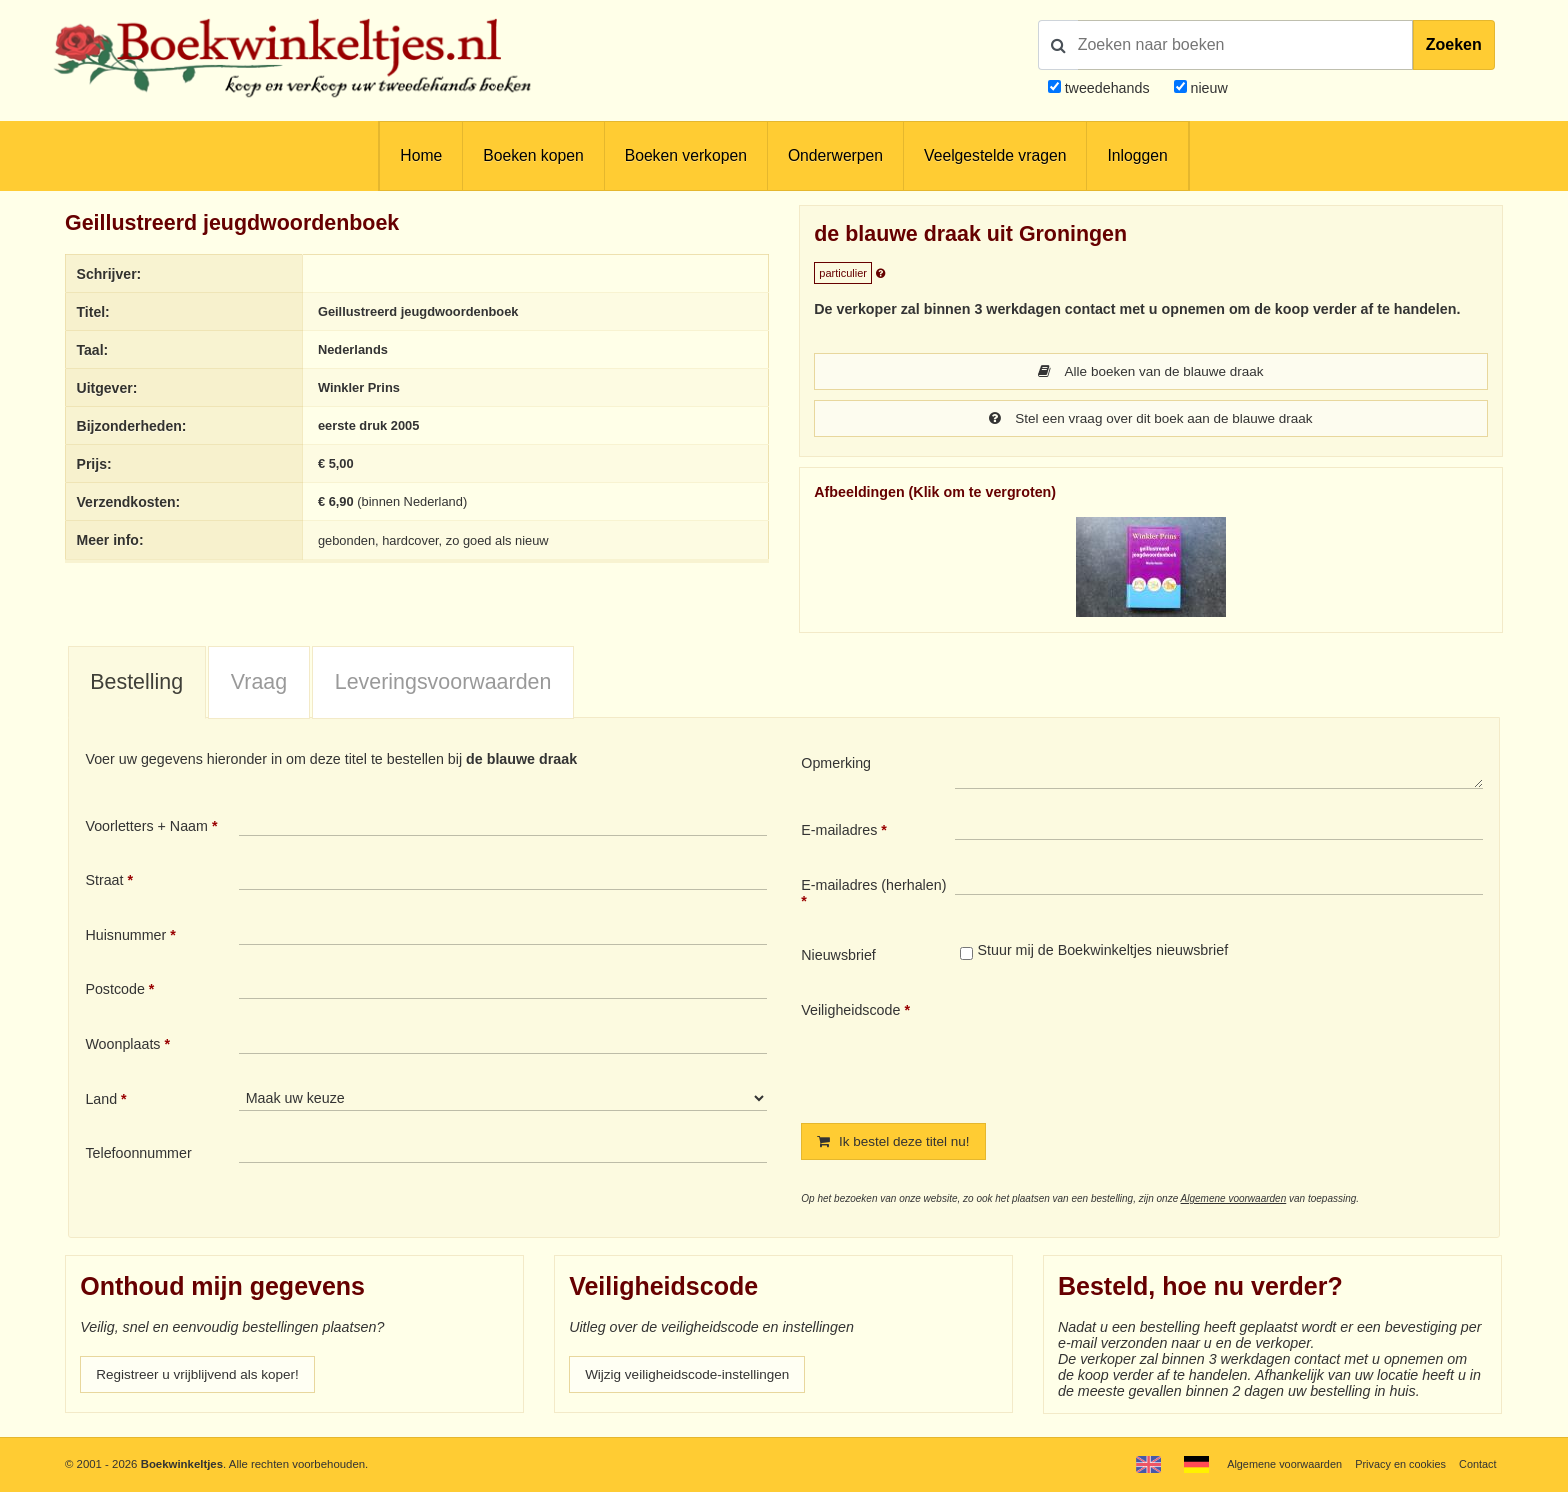 Image resolution: width=1568 pixels, height=1492 pixels. I want to click on Bestelling [presentation], so click(136, 684).